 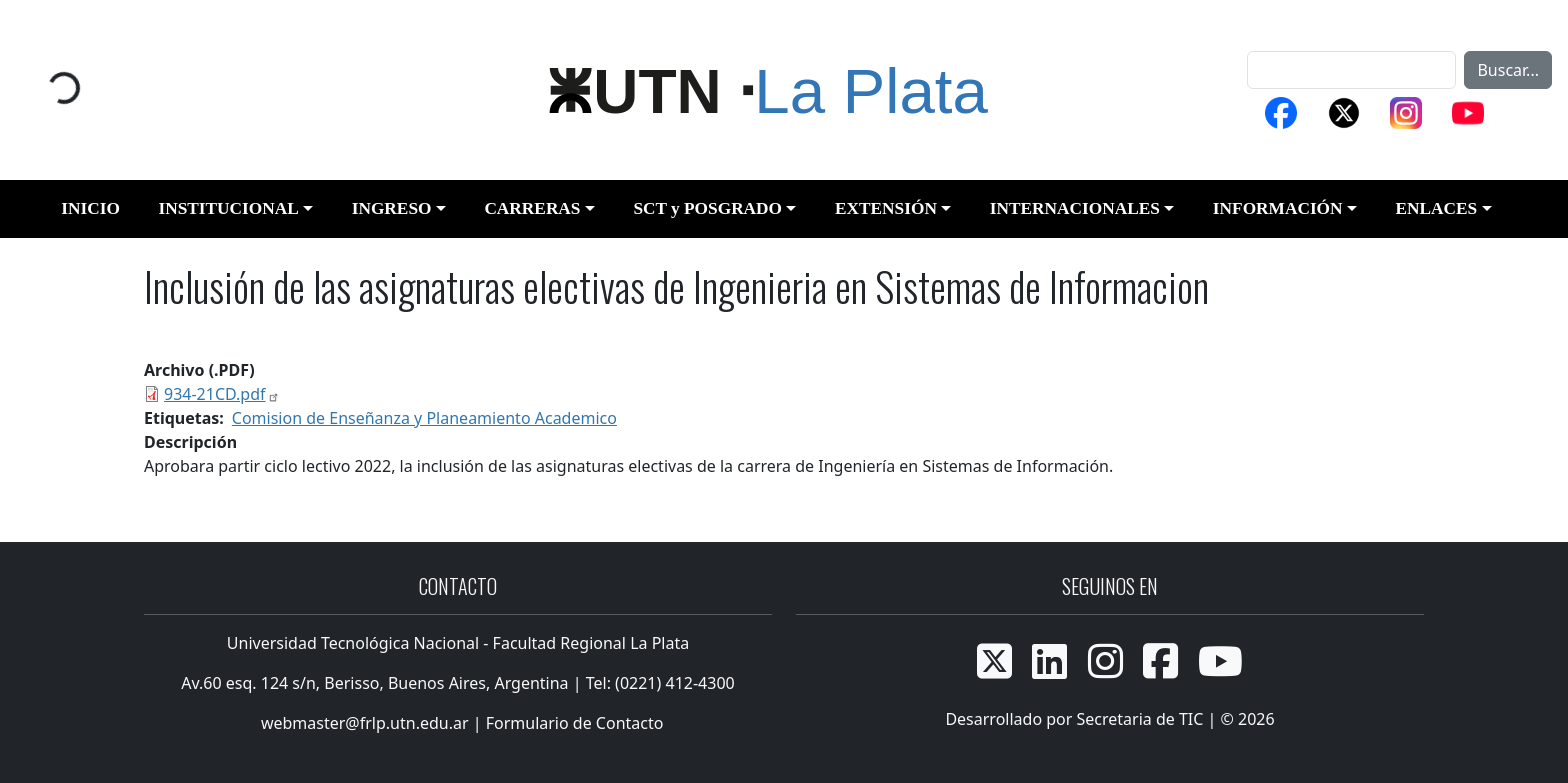 What do you see at coordinates (424, 418) in the screenshot?
I see `Comision de Enseñanza y Planeamiento Academico` at bounding box center [424, 418].